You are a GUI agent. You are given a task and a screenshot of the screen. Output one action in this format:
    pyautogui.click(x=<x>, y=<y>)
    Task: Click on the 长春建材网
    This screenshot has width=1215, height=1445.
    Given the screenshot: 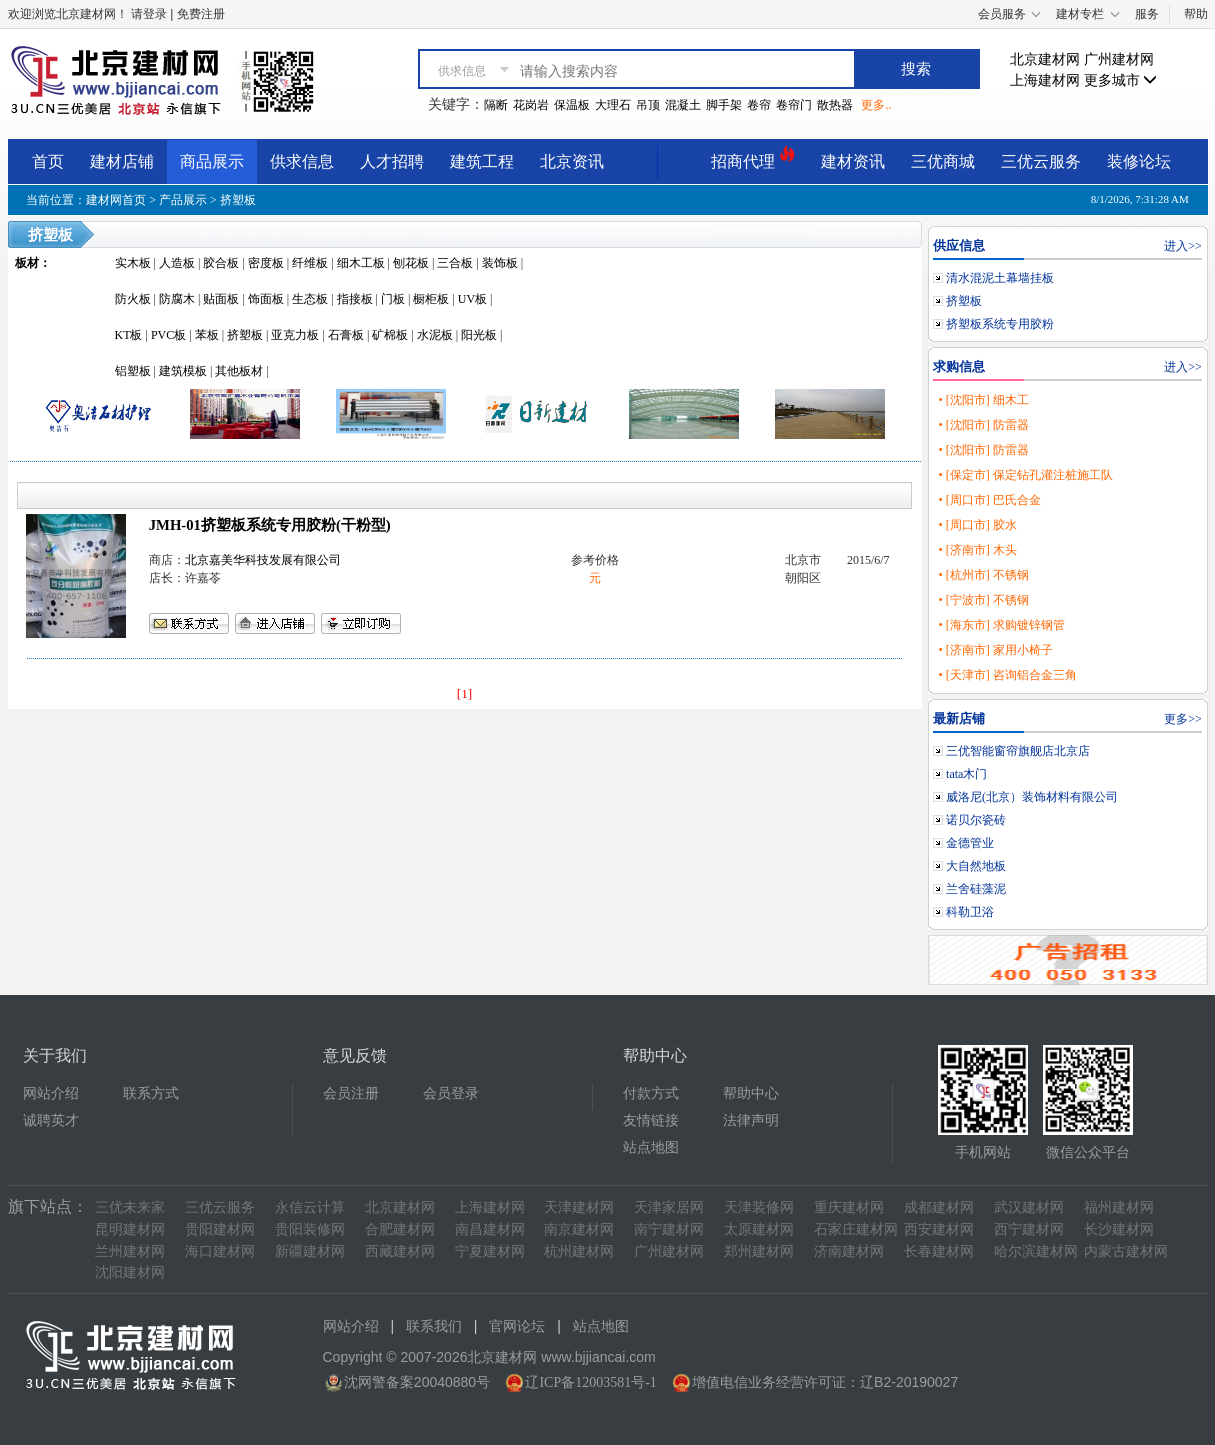 What is the action you would take?
    pyautogui.click(x=939, y=1251)
    